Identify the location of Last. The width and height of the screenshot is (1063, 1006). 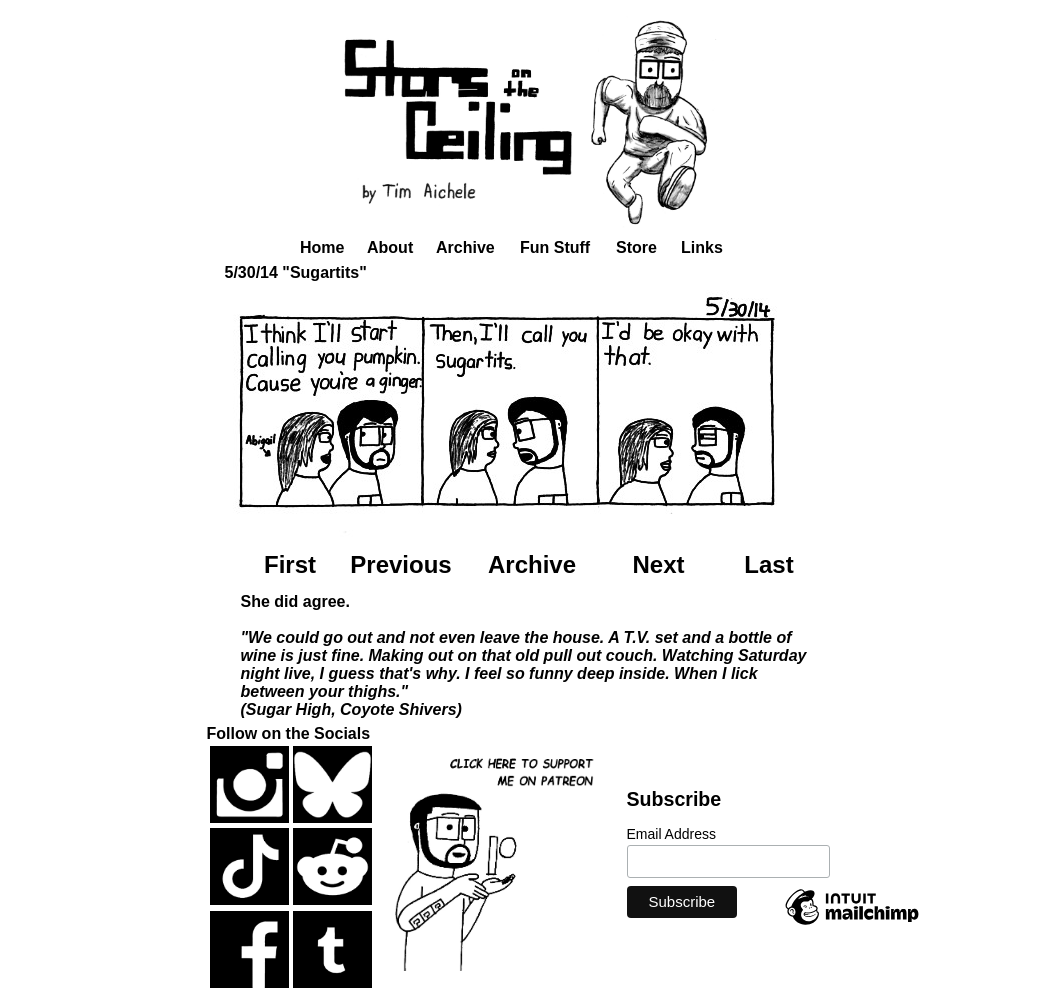
(768, 564).